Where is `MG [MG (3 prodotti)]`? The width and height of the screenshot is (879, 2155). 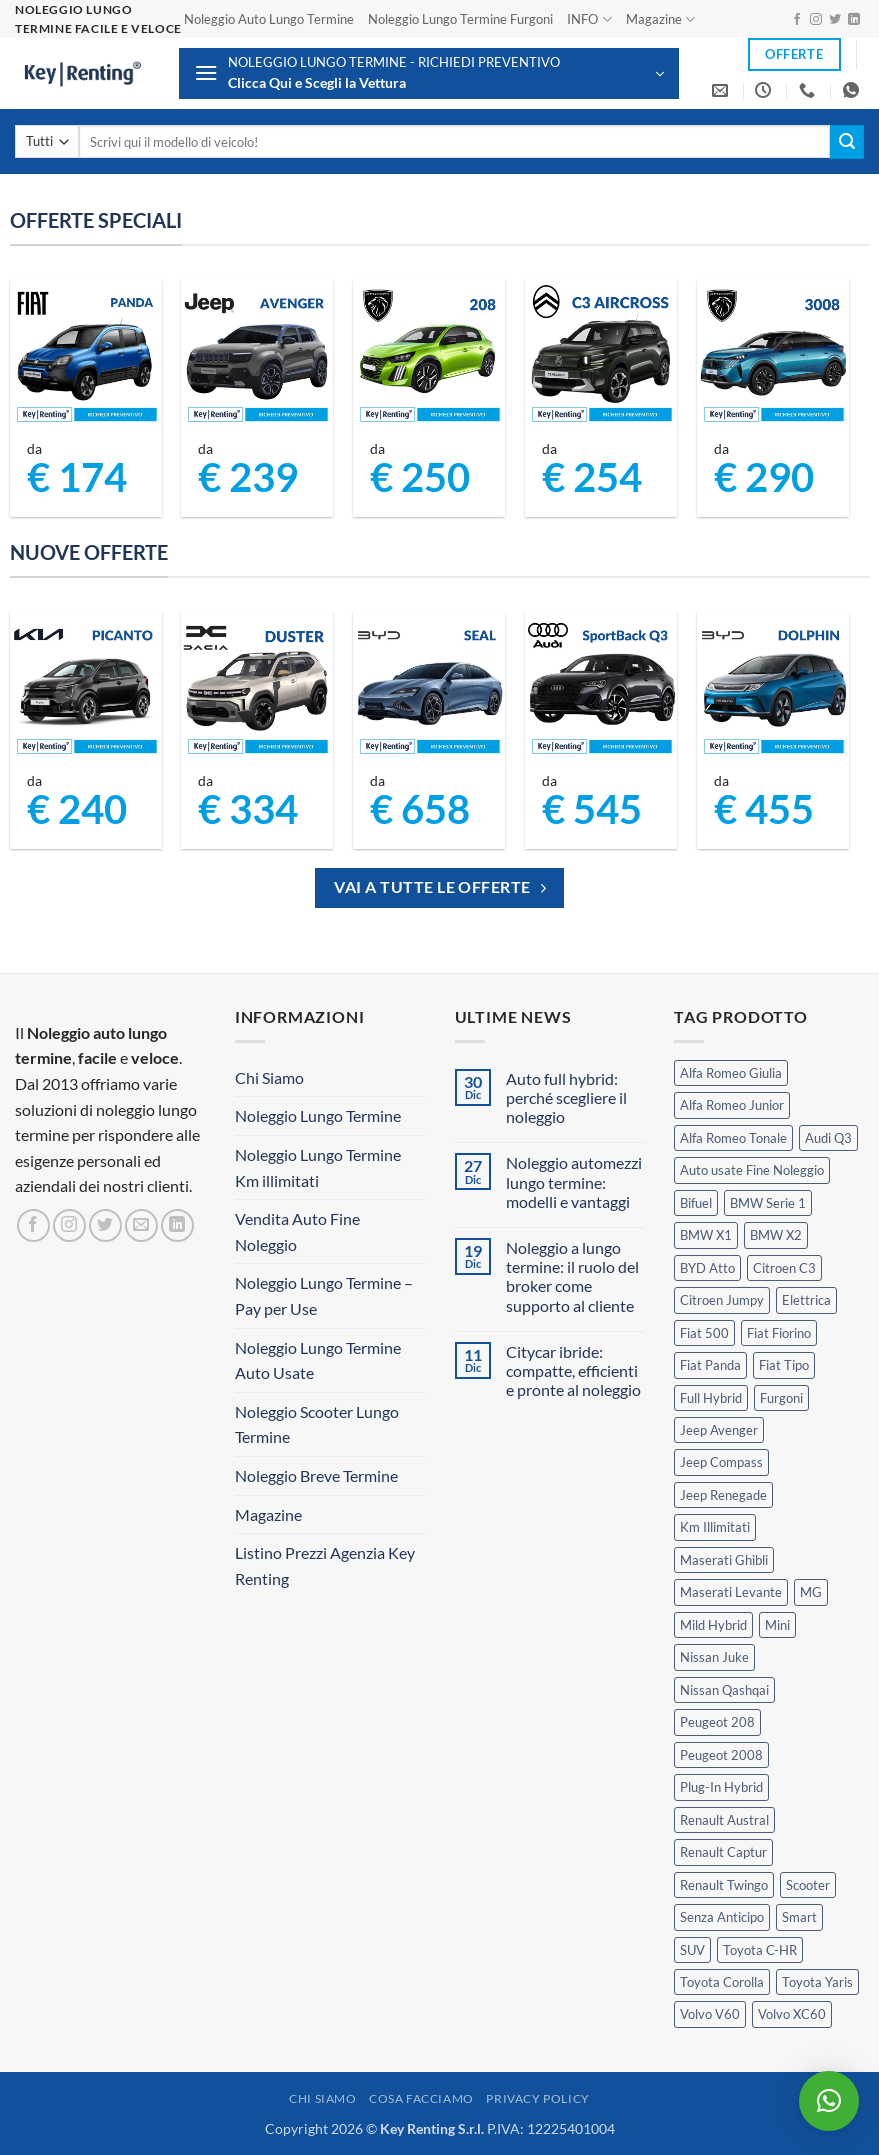
MG [MG (3 prodotti)] is located at coordinates (811, 1592).